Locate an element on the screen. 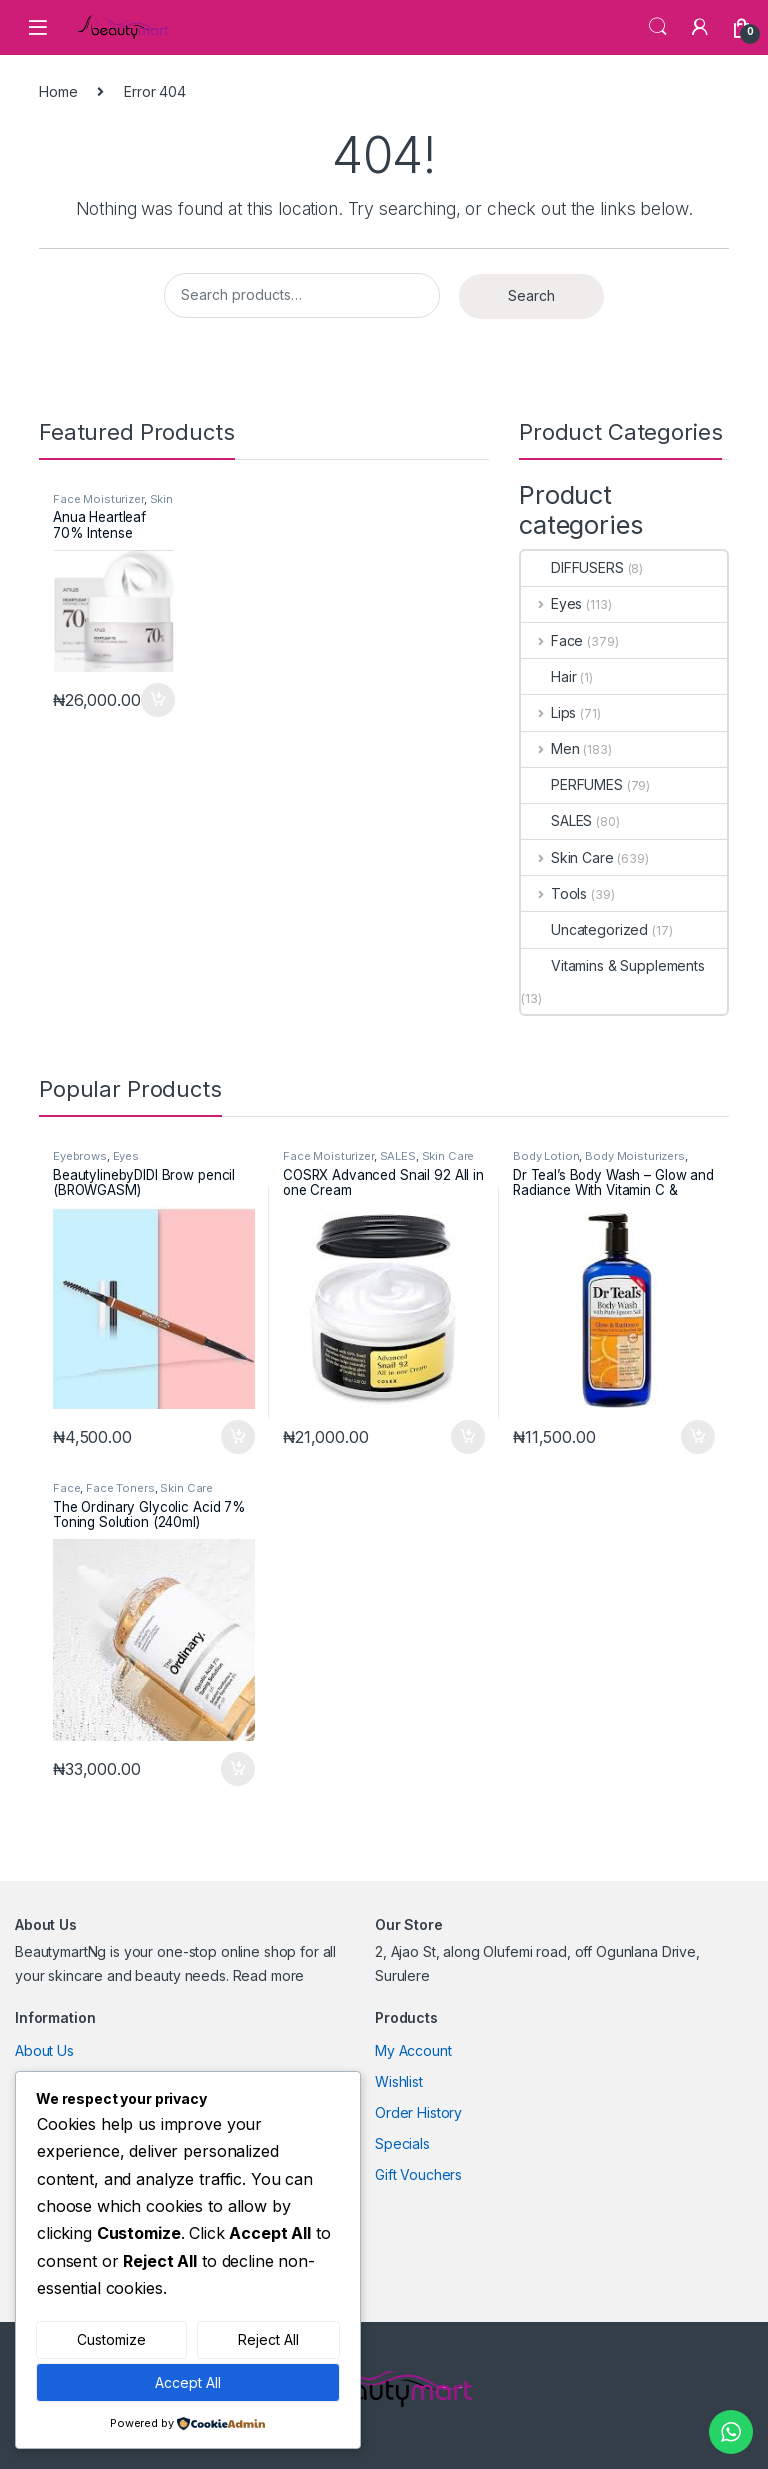 The height and width of the screenshot is (2469, 768). My Account is located at coordinates (413, 2050).